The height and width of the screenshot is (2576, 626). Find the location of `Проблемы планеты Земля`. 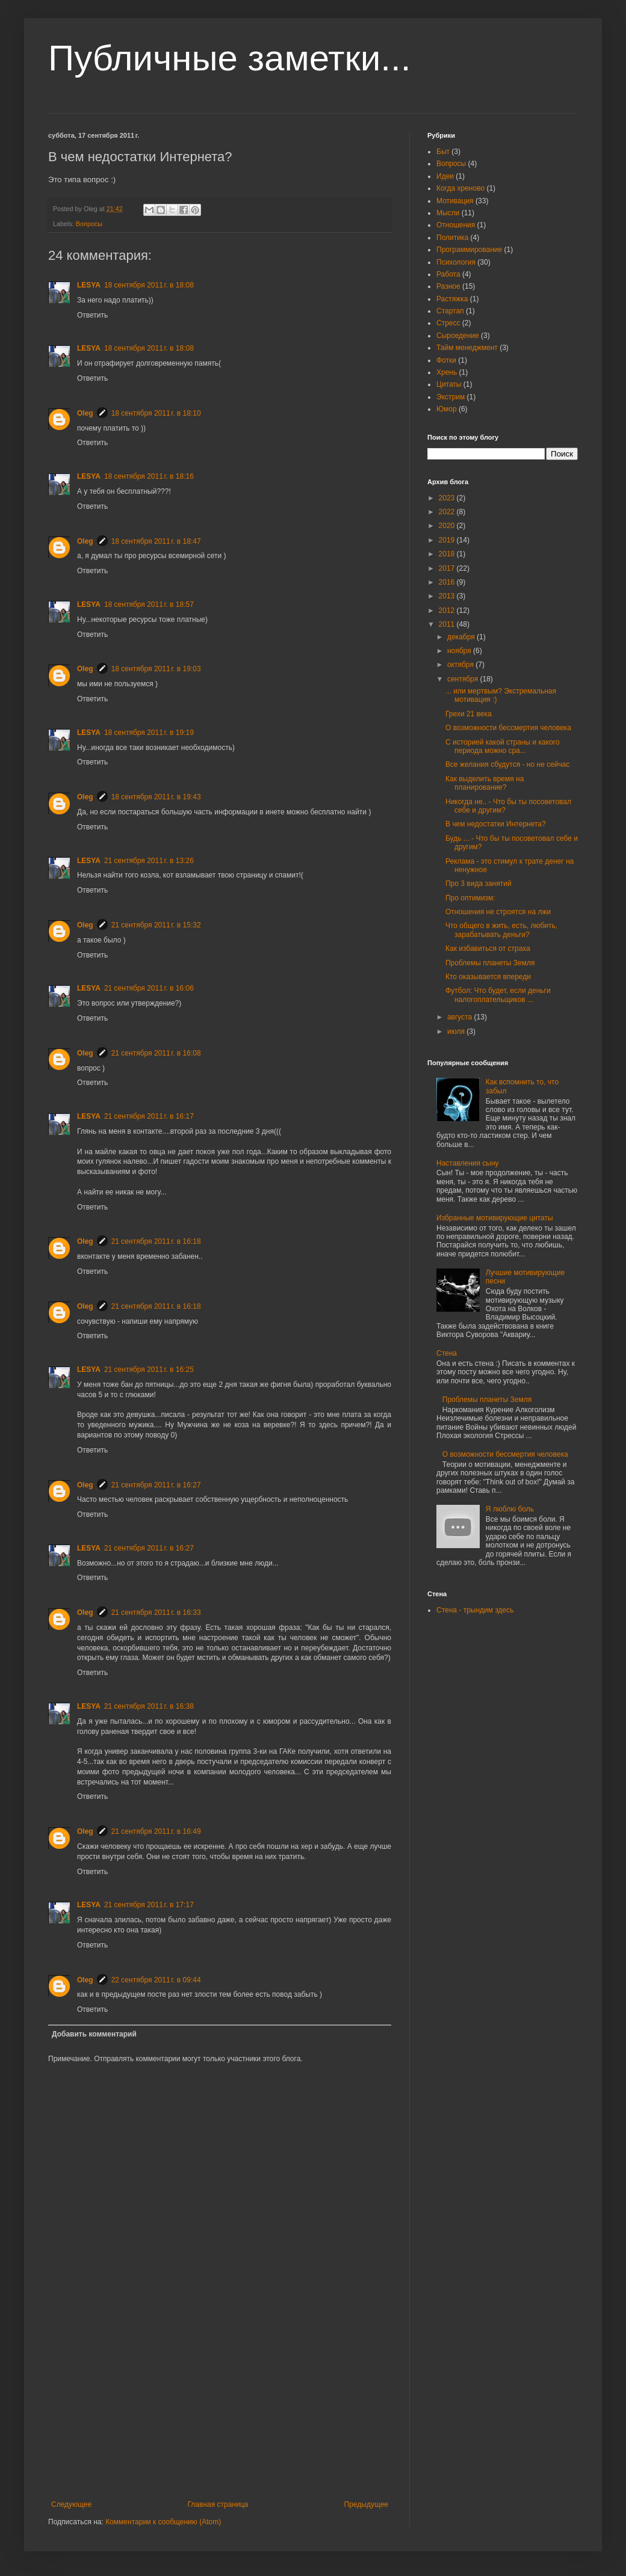

Проблемы планеты Земля is located at coordinates (490, 963).